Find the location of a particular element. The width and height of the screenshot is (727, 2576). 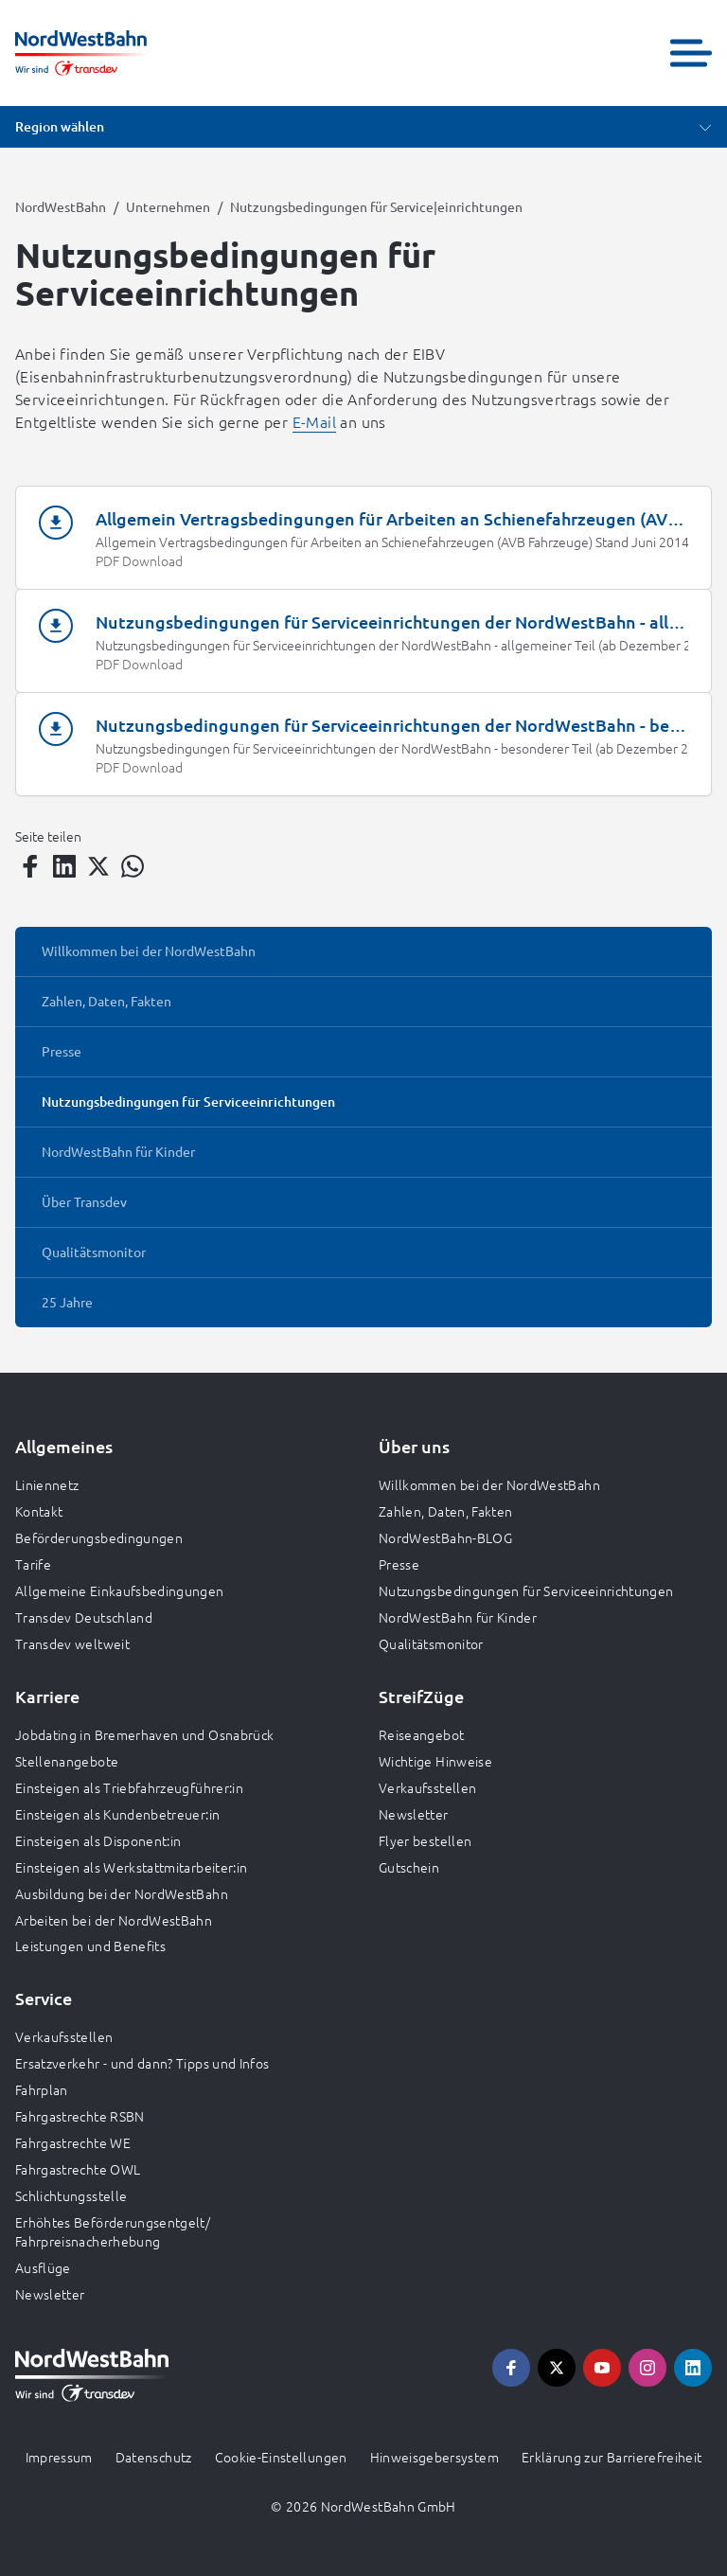

Flyer bestellen is located at coordinates (425, 1840).